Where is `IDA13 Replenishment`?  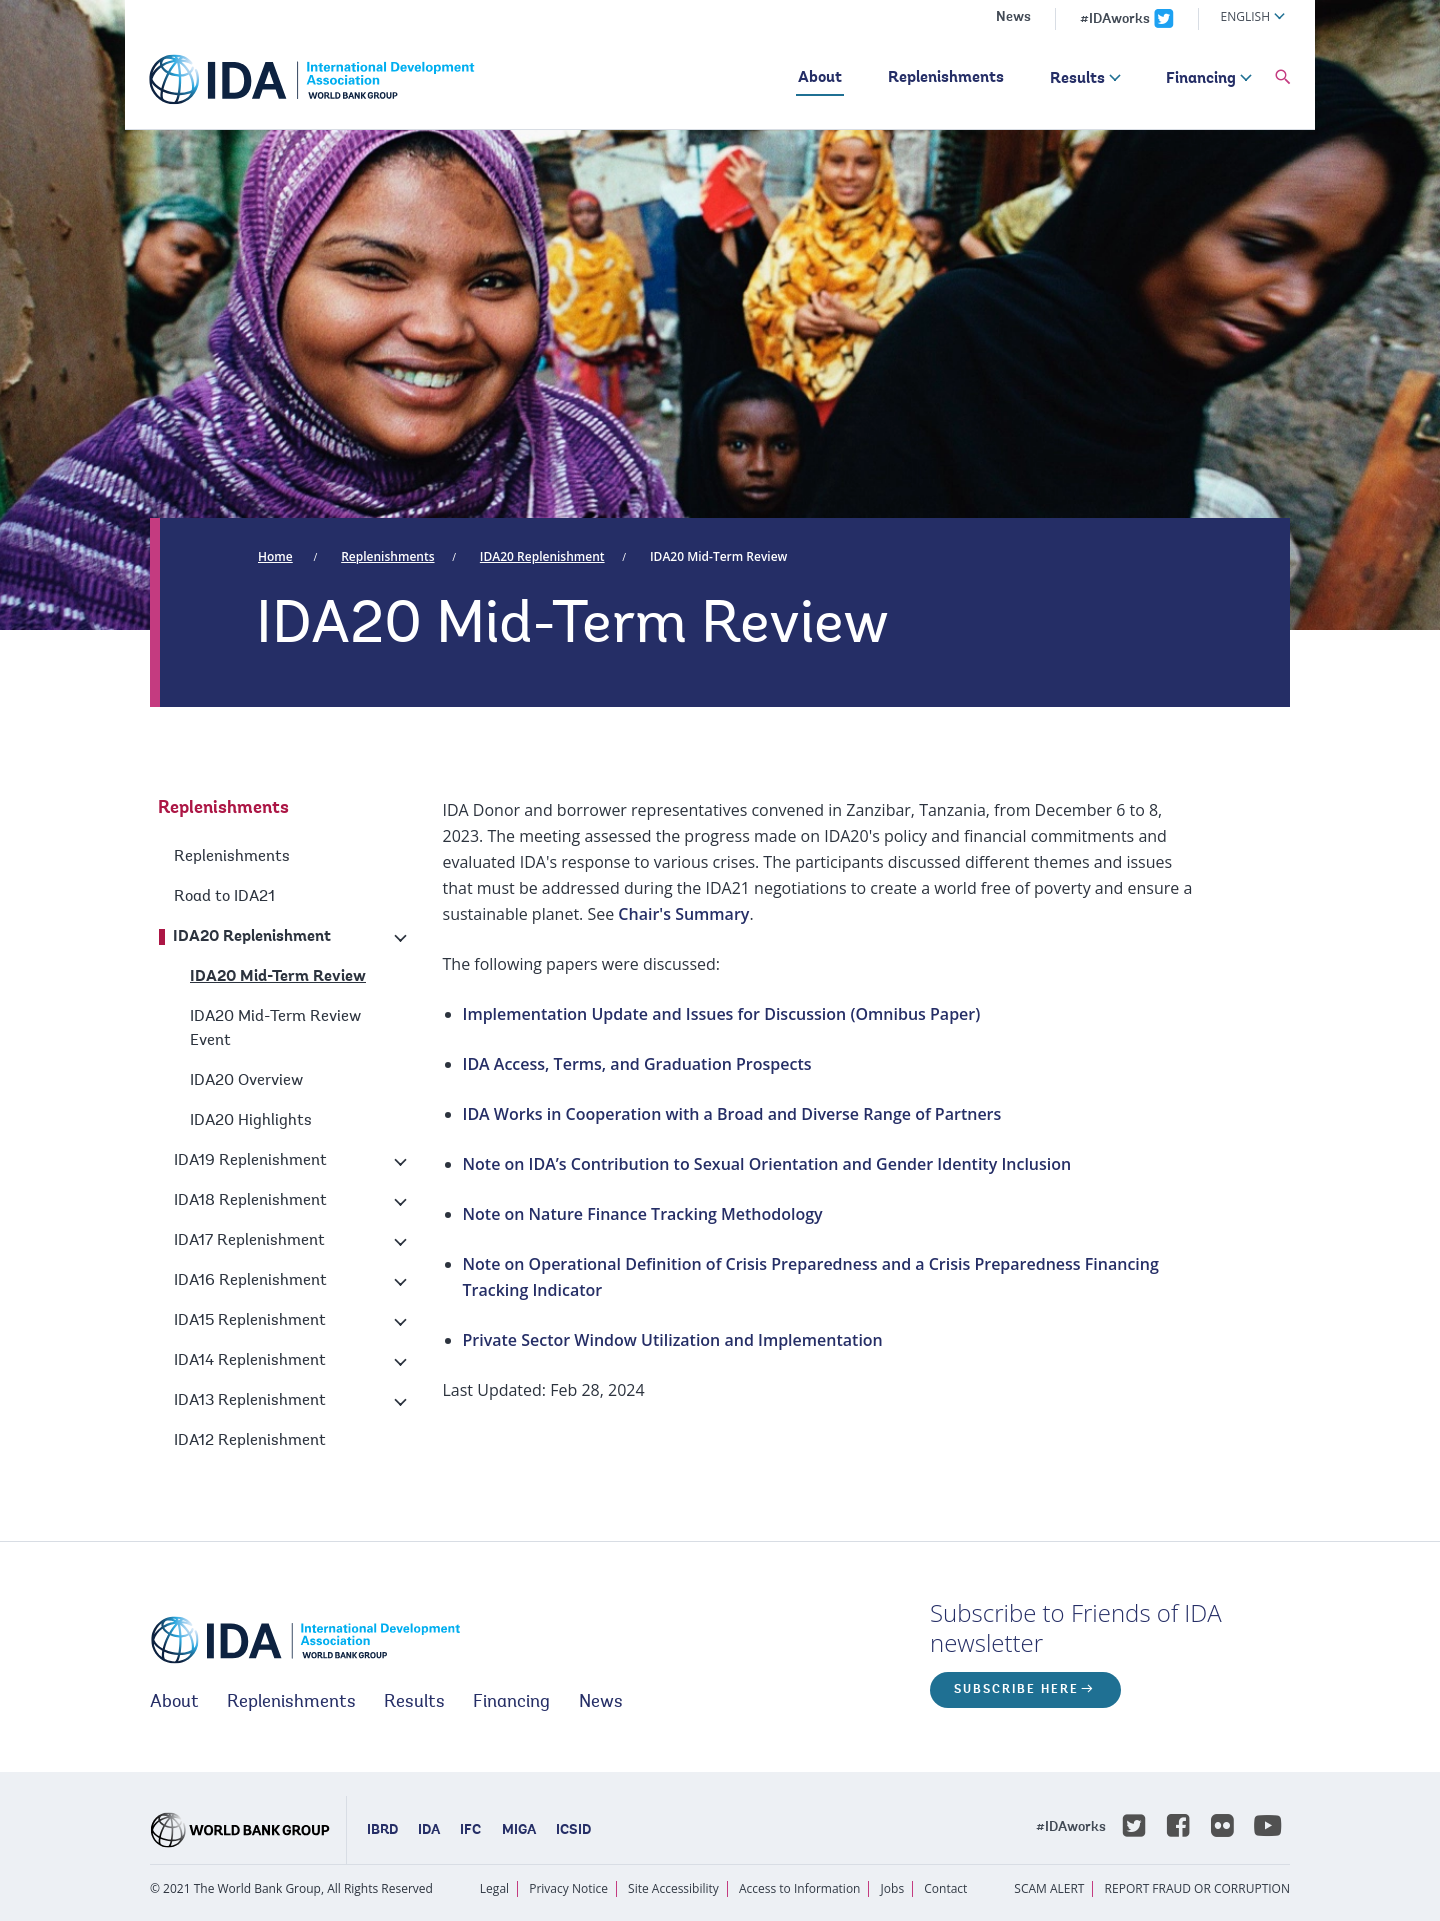
IDA13 Replenishment is located at coordinates (250, 1401).